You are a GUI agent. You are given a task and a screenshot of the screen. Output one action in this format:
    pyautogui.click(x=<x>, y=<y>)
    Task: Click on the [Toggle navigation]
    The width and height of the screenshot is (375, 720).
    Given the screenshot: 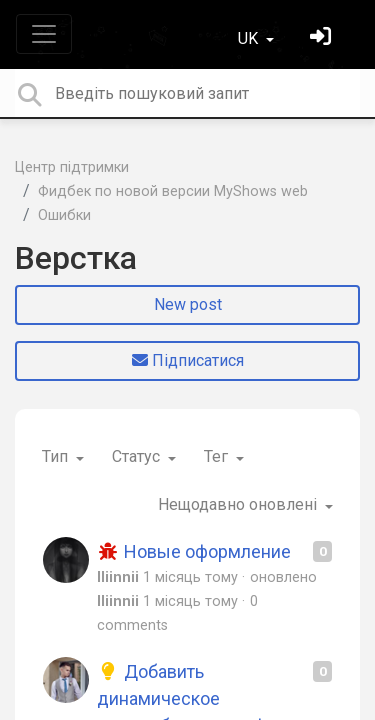 What is the action you would take?
    pyautogui.click(x=44, y=34)
    